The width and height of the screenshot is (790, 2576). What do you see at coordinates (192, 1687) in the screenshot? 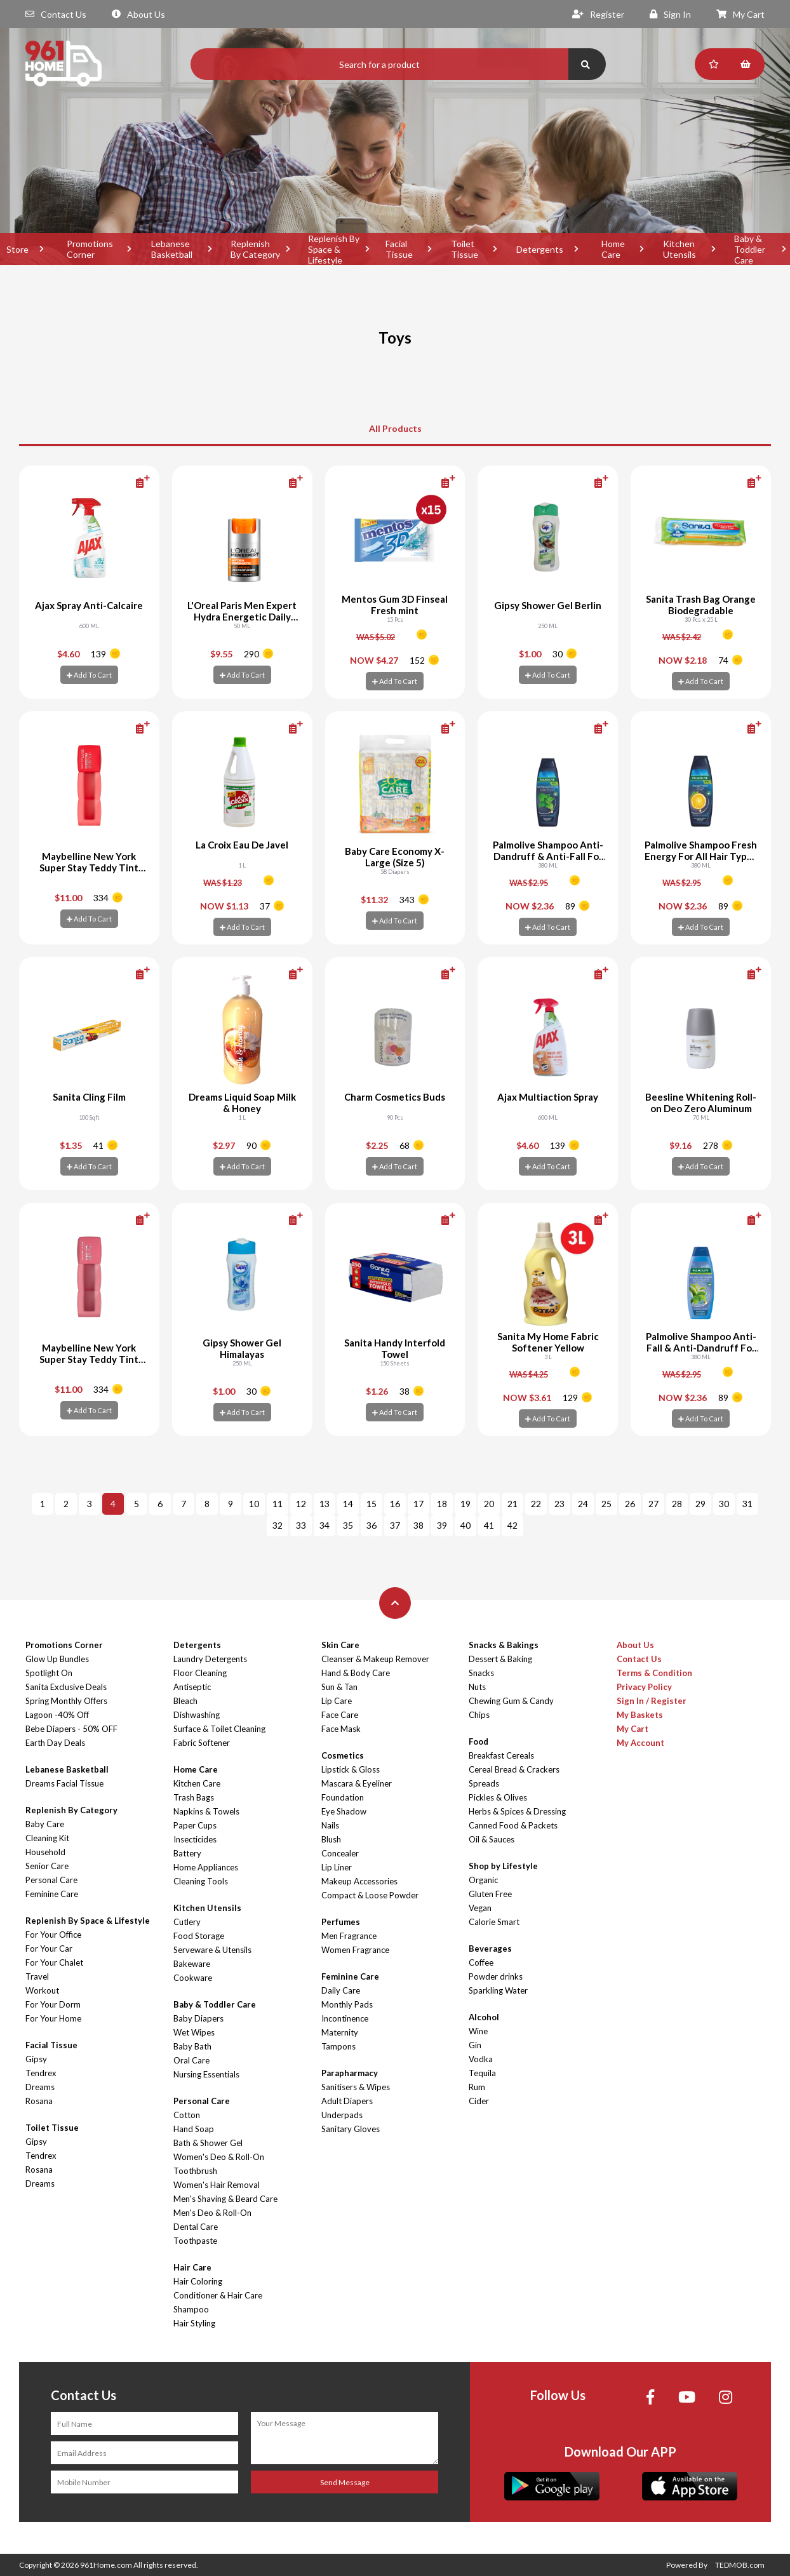
I see `Antiseptic` at bounding box center [192, 1687].